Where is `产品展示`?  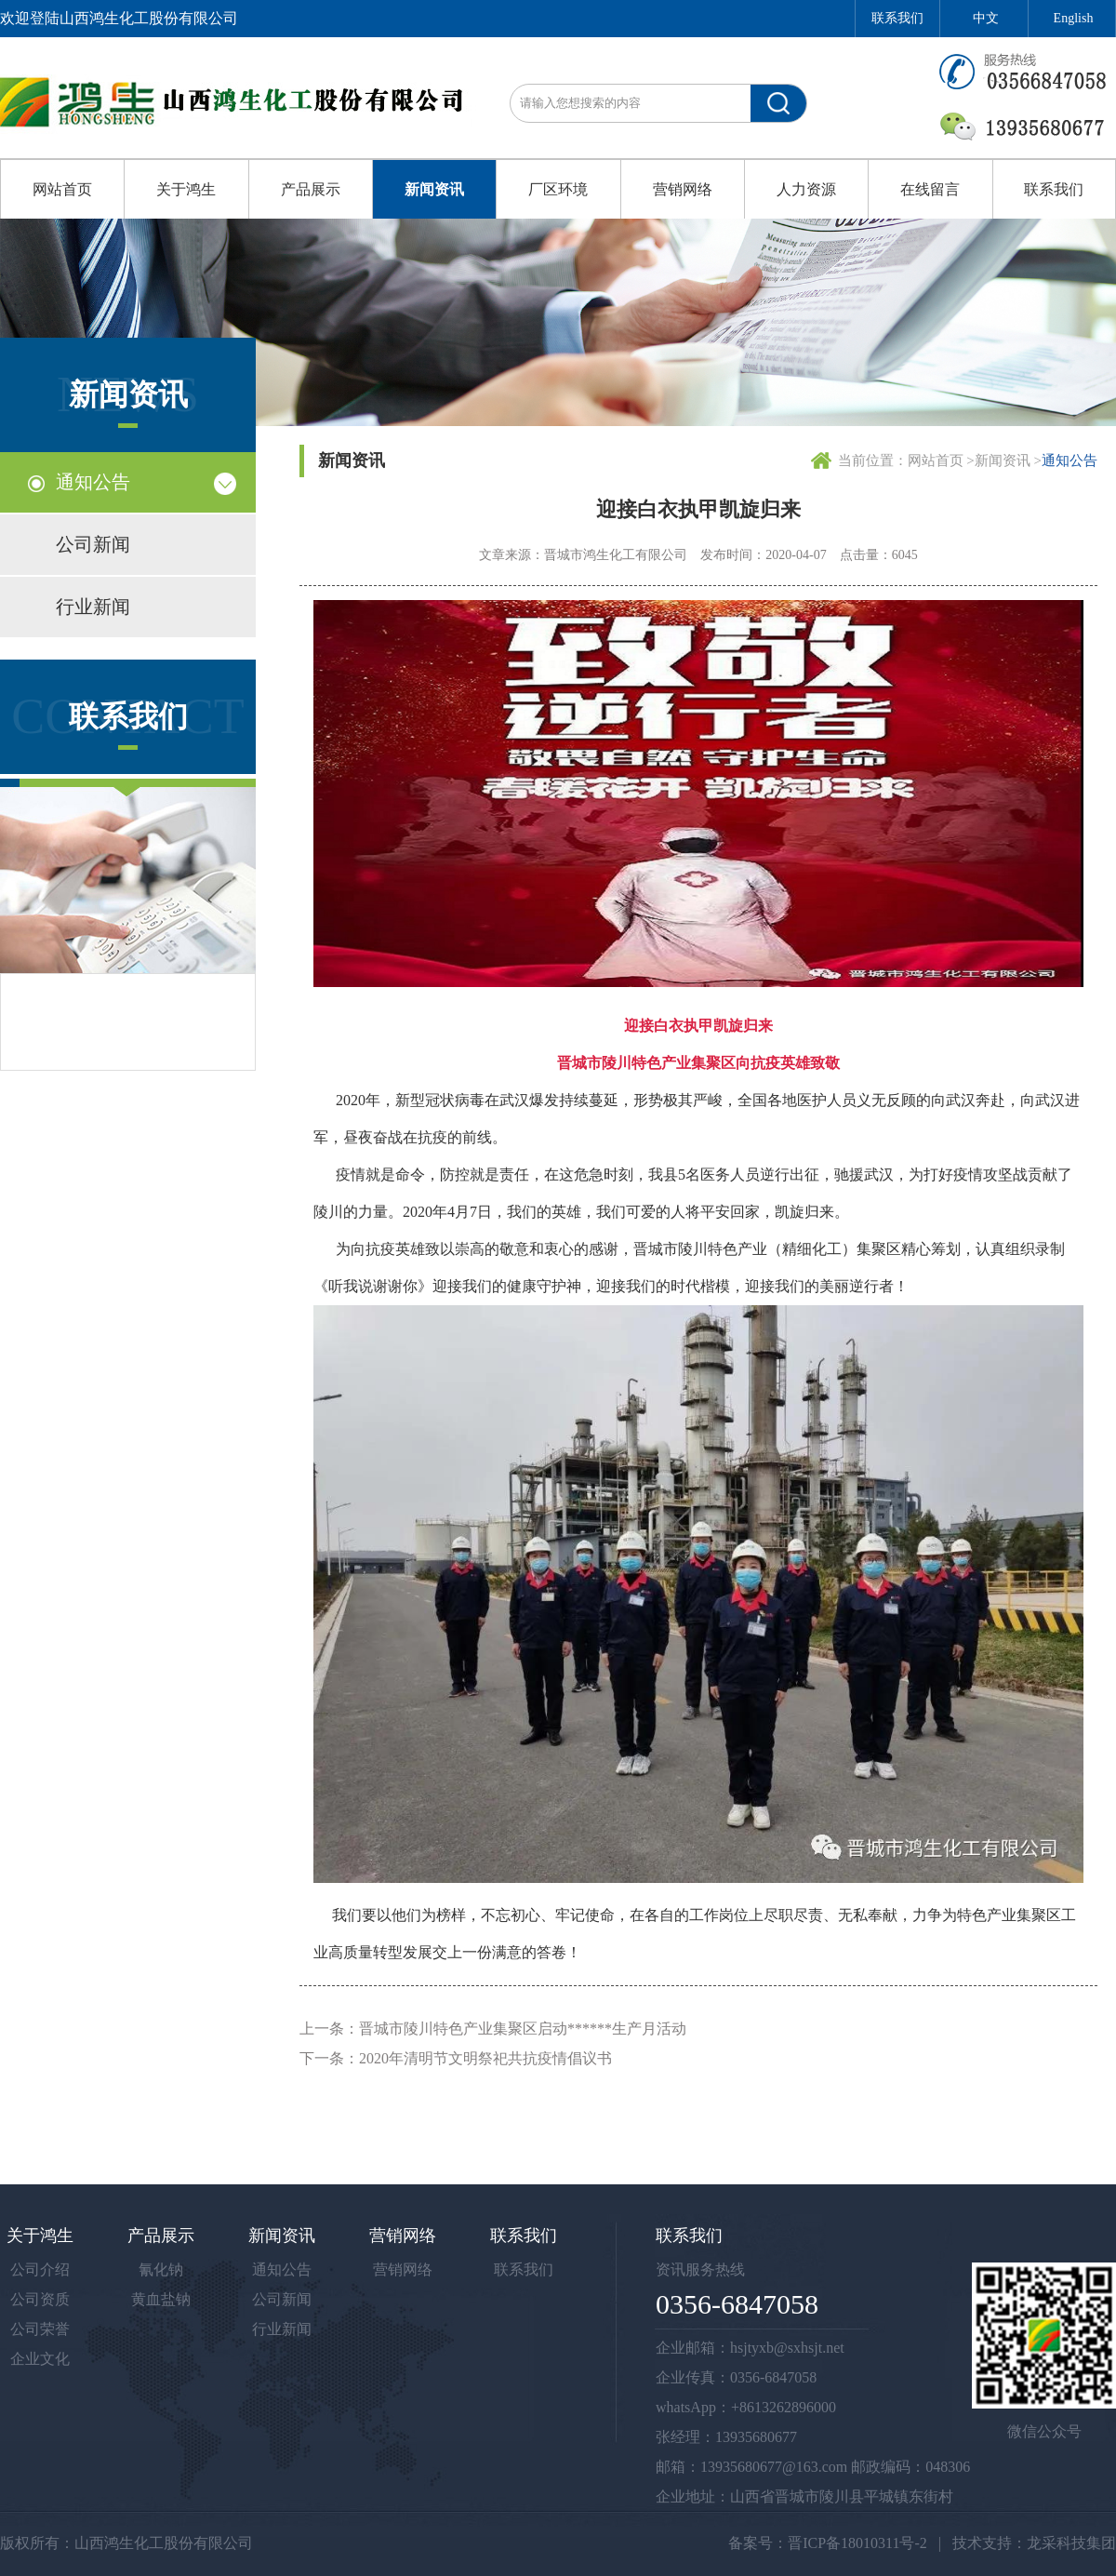
产品展示 is located at coordinates (310, 189).